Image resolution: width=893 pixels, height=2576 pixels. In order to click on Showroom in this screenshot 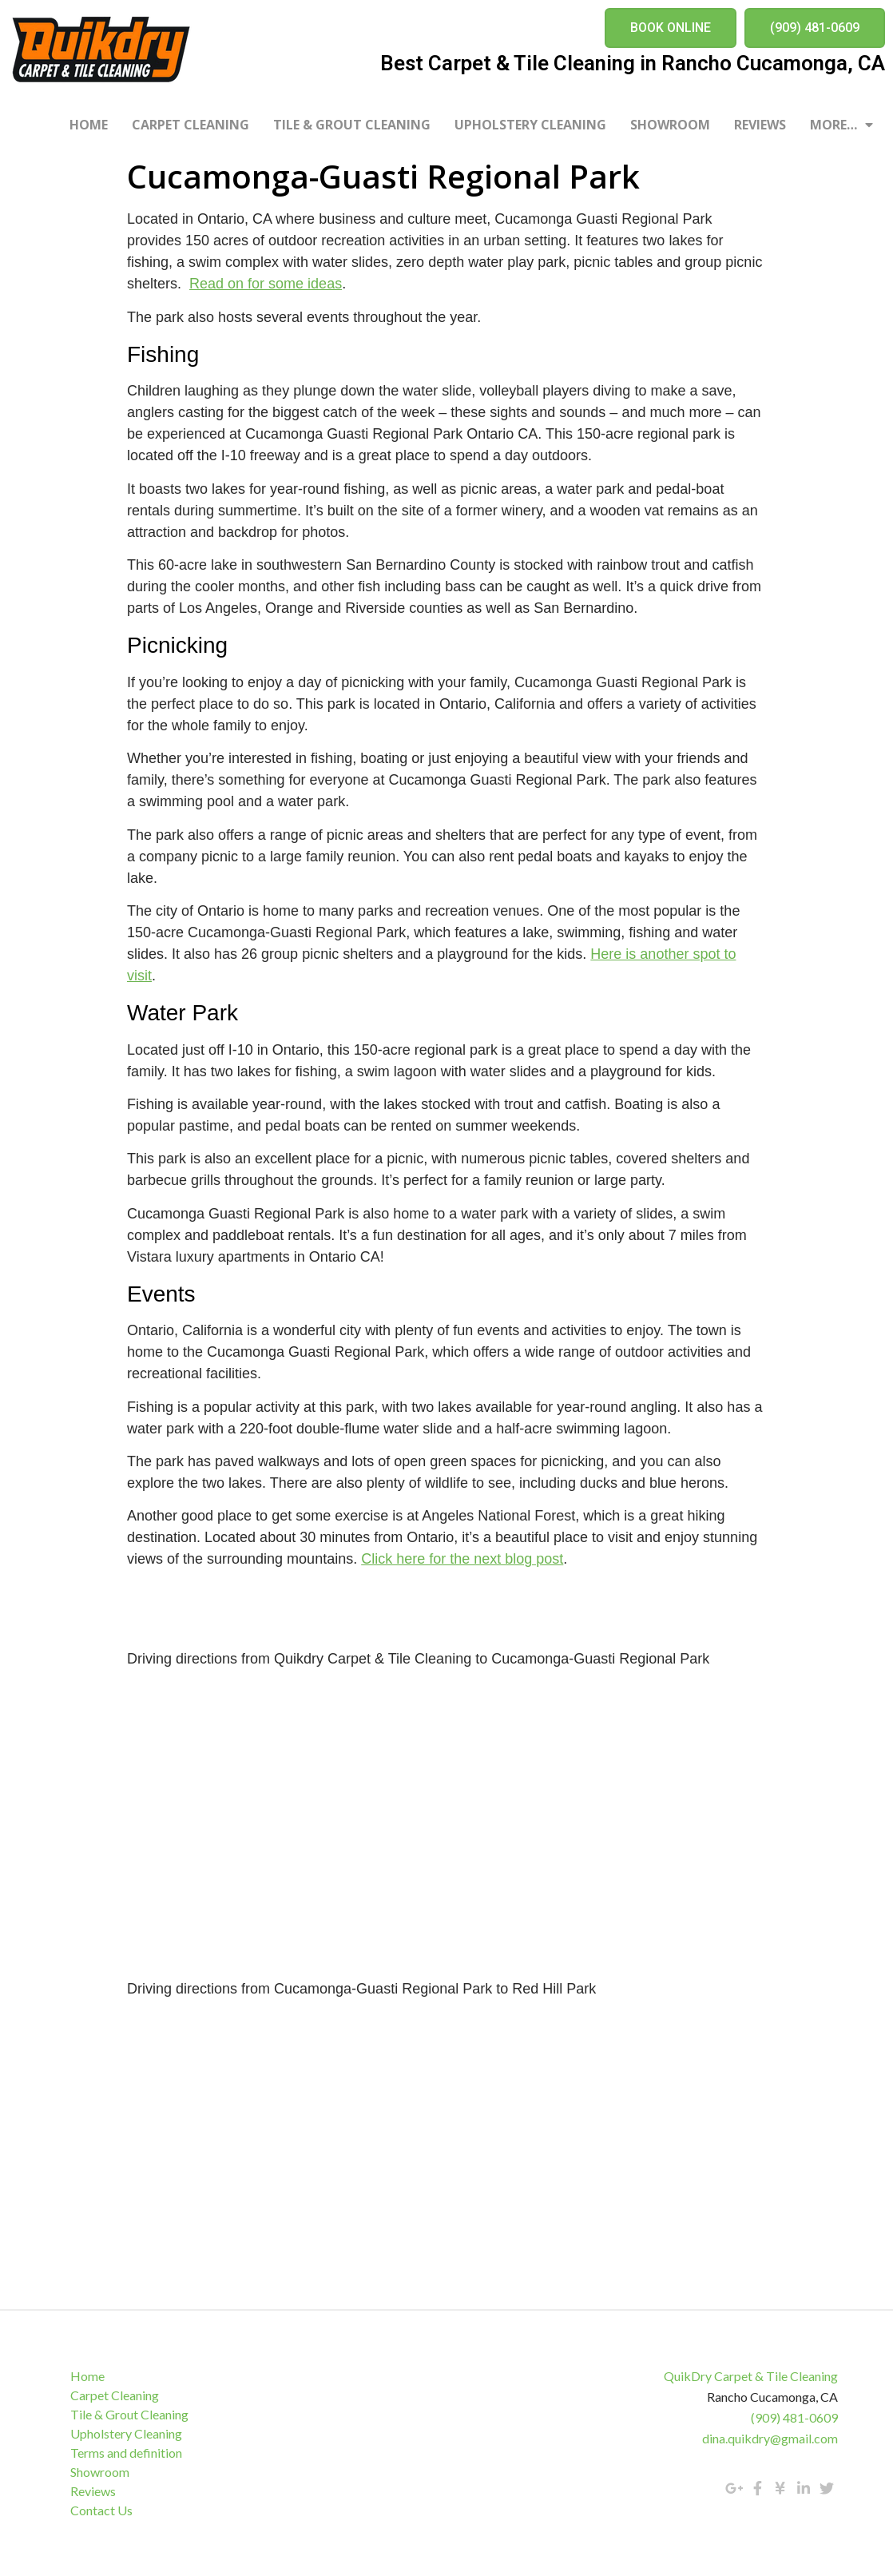, I will do `click(670, 124)`.